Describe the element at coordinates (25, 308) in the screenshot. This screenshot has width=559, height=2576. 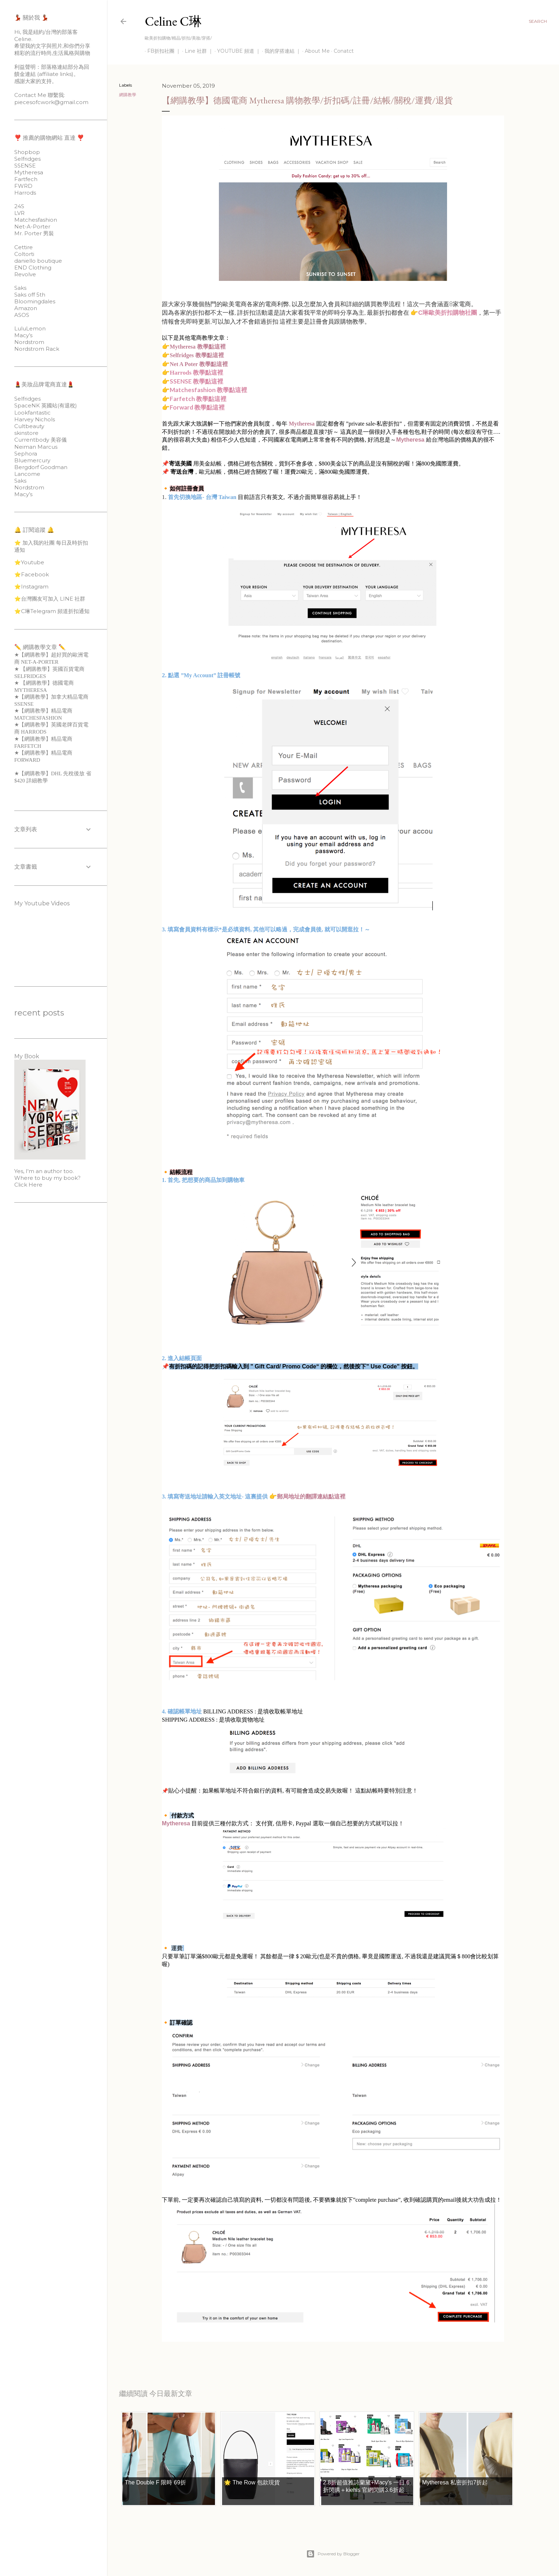
I see `Amazon` at that location.